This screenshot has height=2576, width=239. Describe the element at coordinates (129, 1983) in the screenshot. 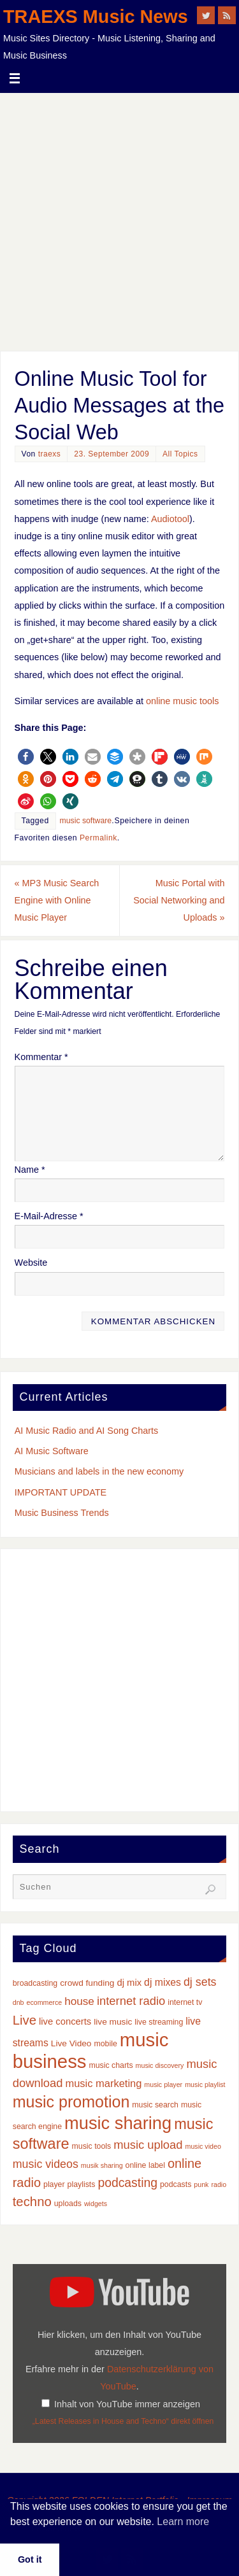

I see `dj mix [dj mix (5 Einträge)]` at that location.